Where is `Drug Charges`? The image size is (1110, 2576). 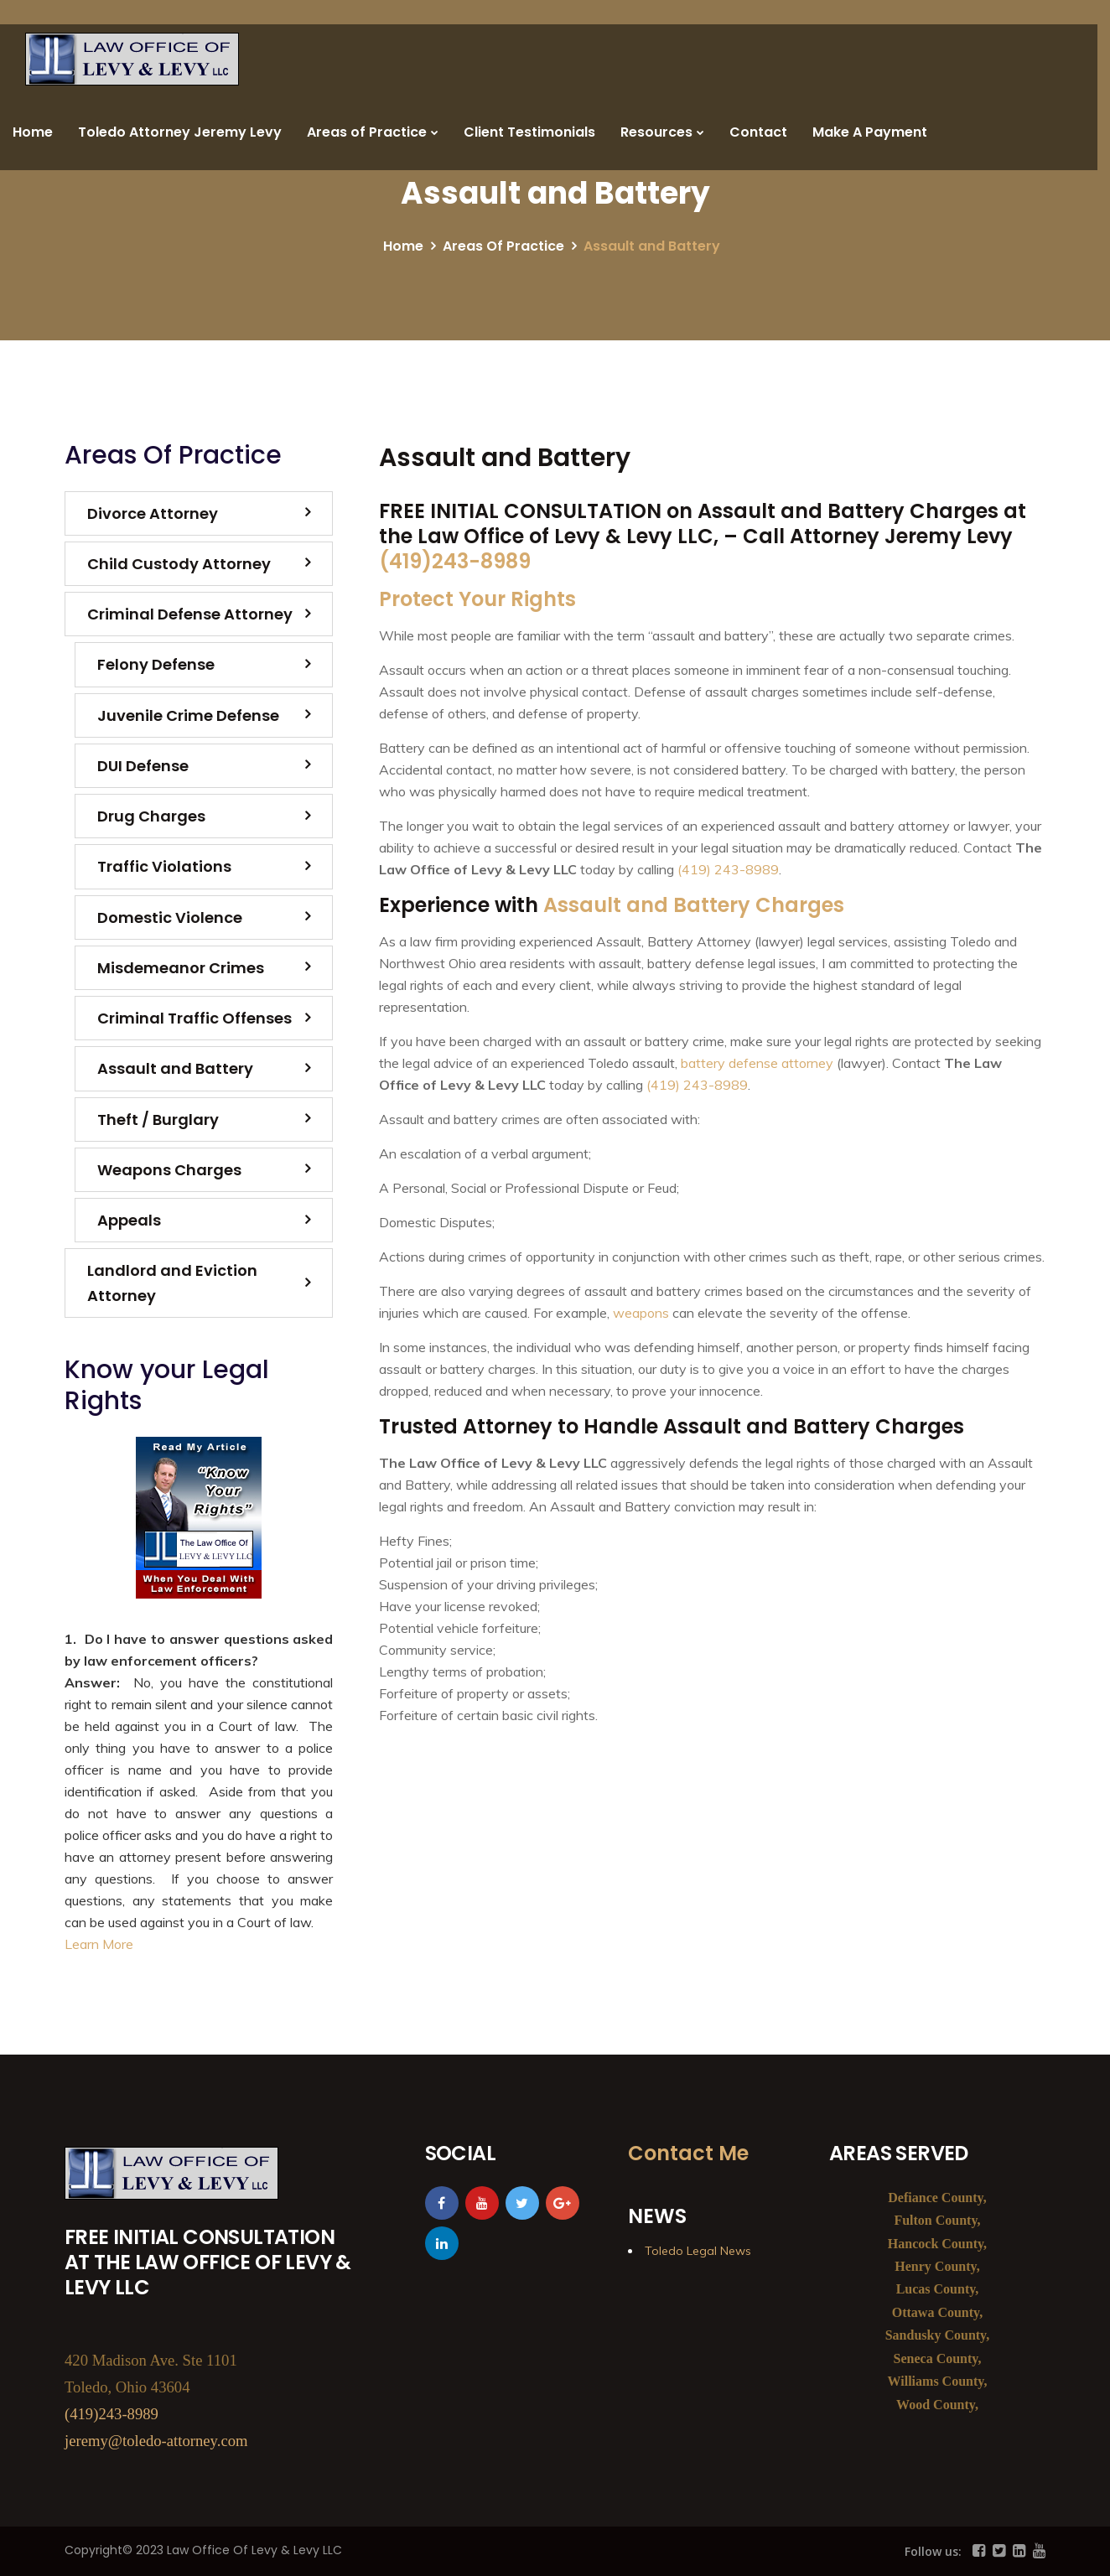
Drug Charges is located at coordinates (151, 816).